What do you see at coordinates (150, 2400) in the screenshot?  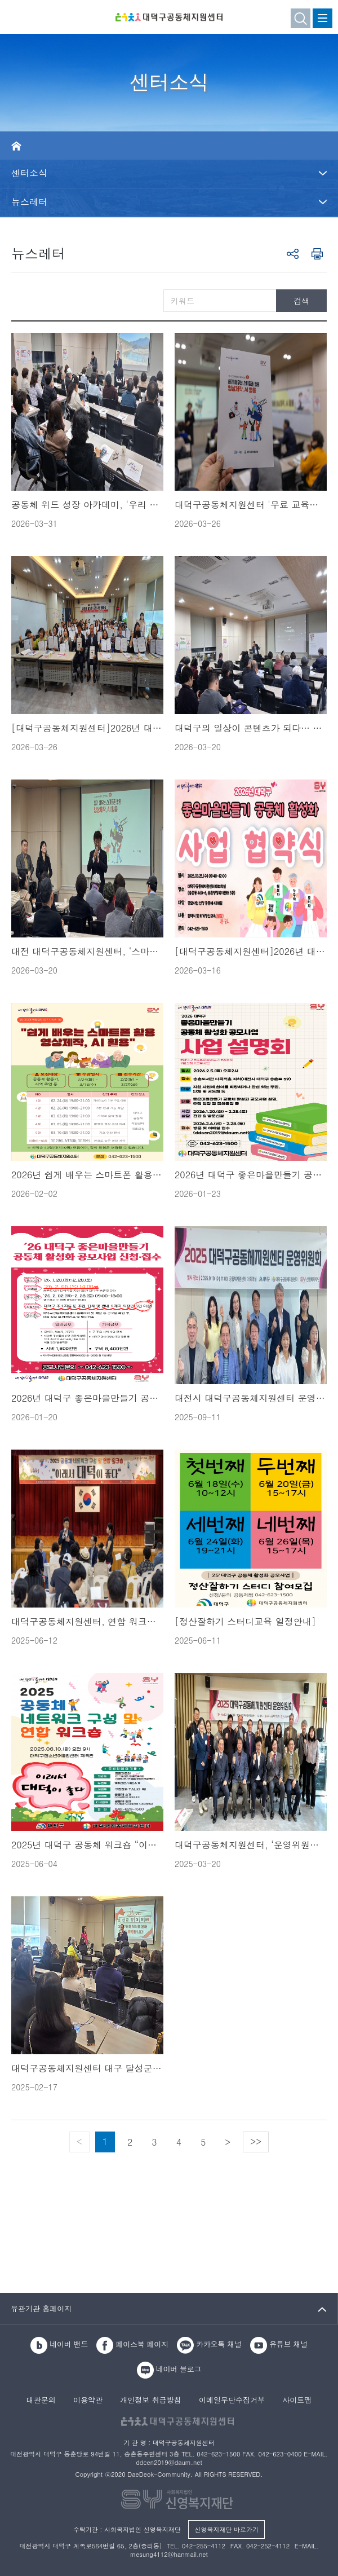 I see `개인정보 취급방침` at bounding box center [150, 2400].